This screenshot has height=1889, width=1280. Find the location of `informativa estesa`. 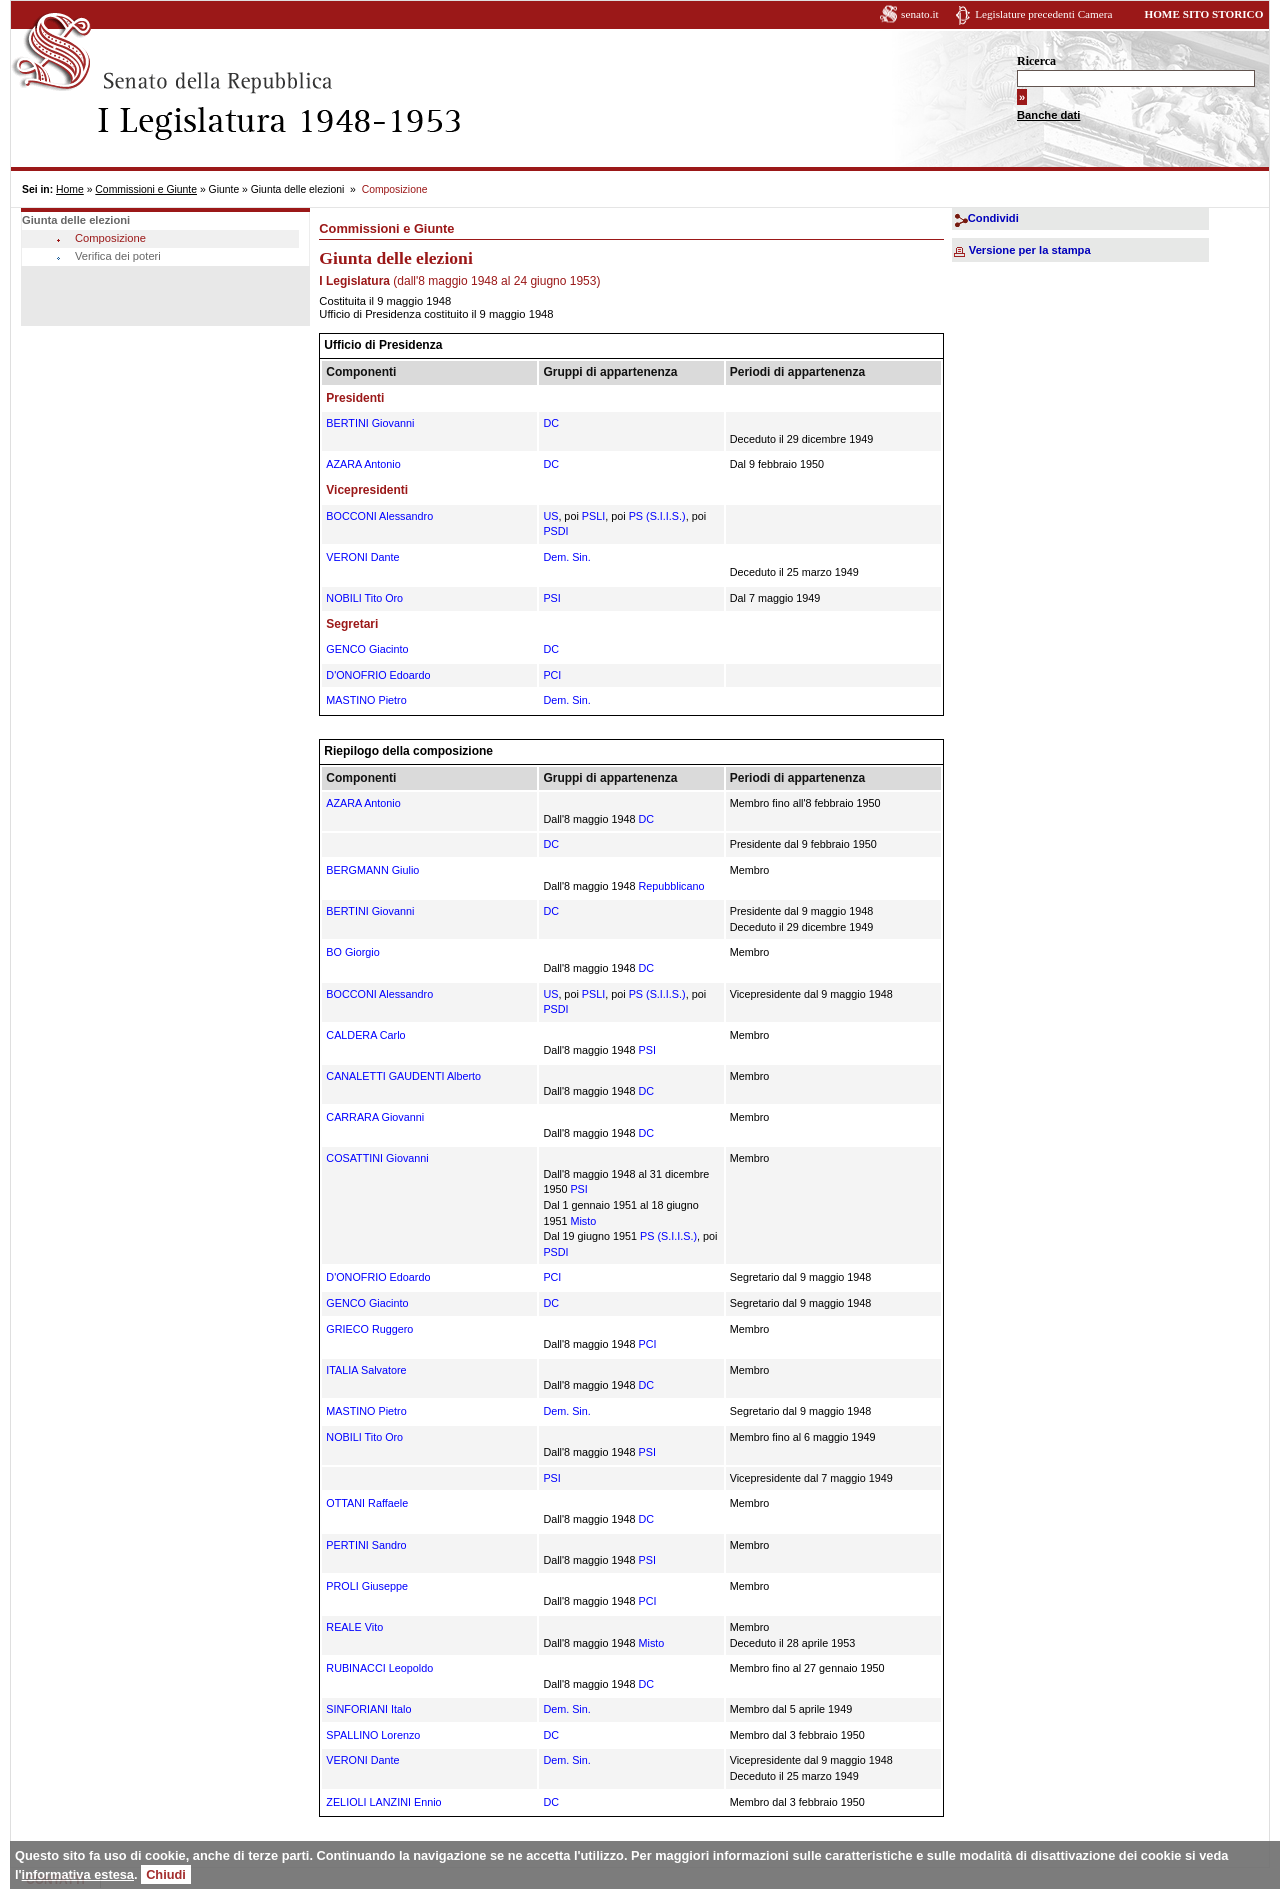

informativa estesa is located at coordinates (78, 1874).